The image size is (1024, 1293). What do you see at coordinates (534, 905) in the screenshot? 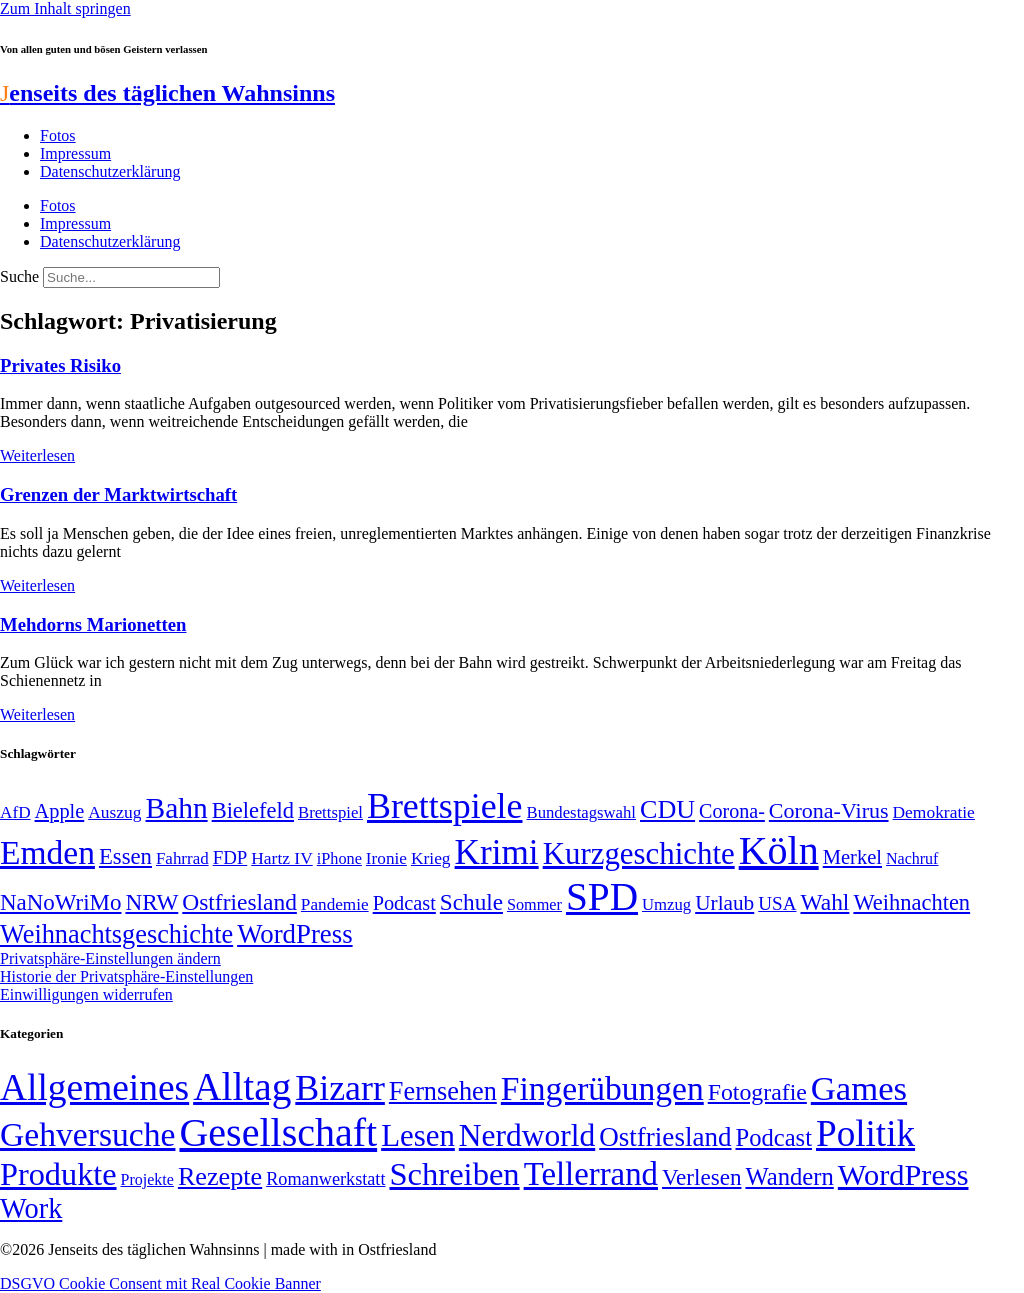
I see `Sommer [Sommer (46 Einträge)]` at bounding box center [534, 905].